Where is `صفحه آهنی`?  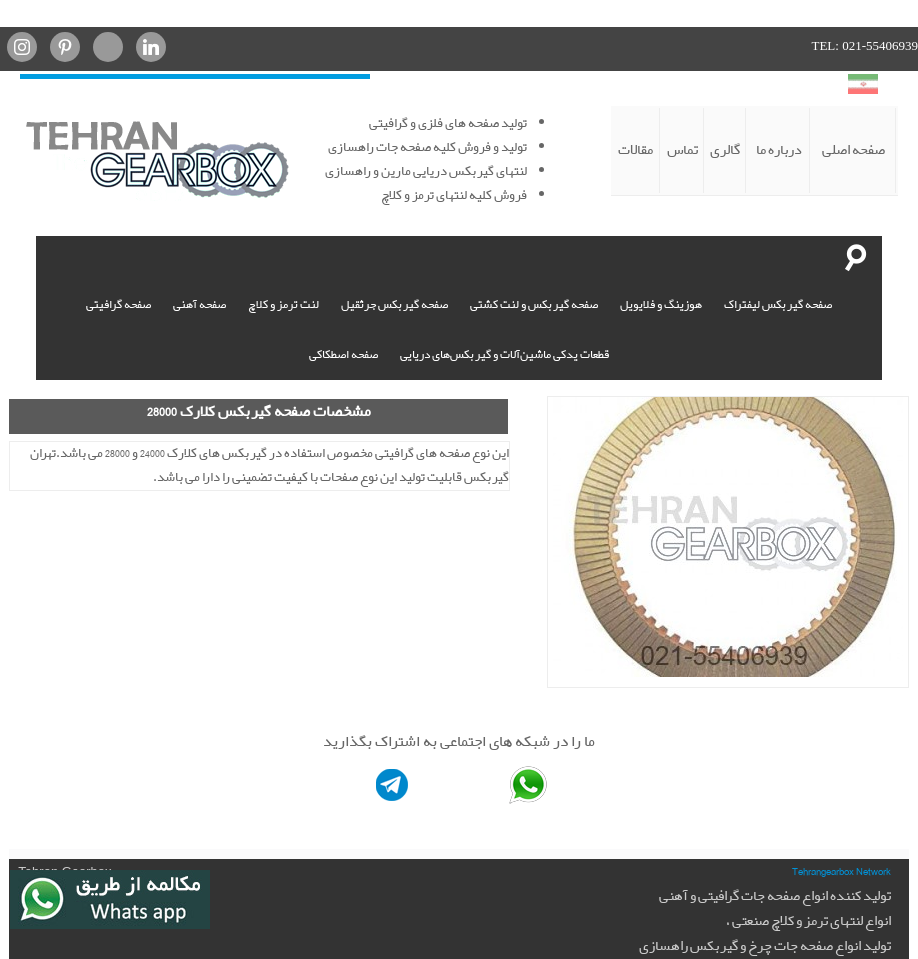
صفحه آهنی is located at coordinates (199, 305).